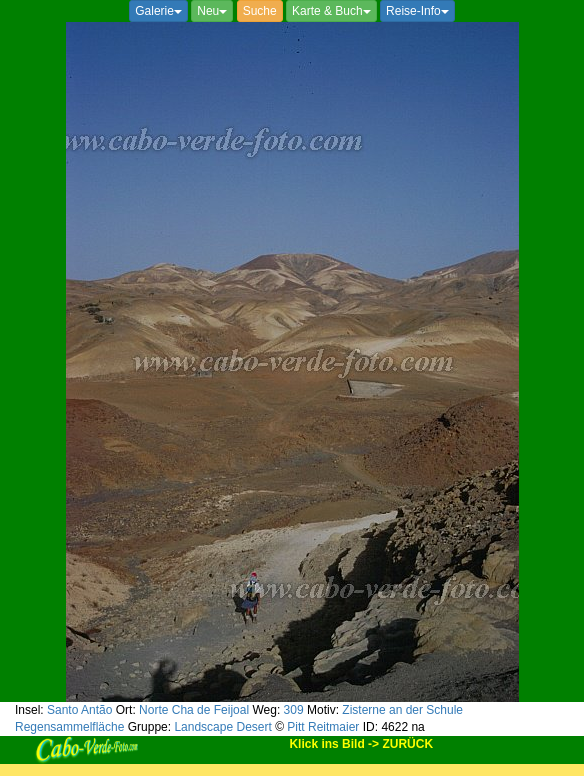  I want to click on Neu, so click(212, 11).